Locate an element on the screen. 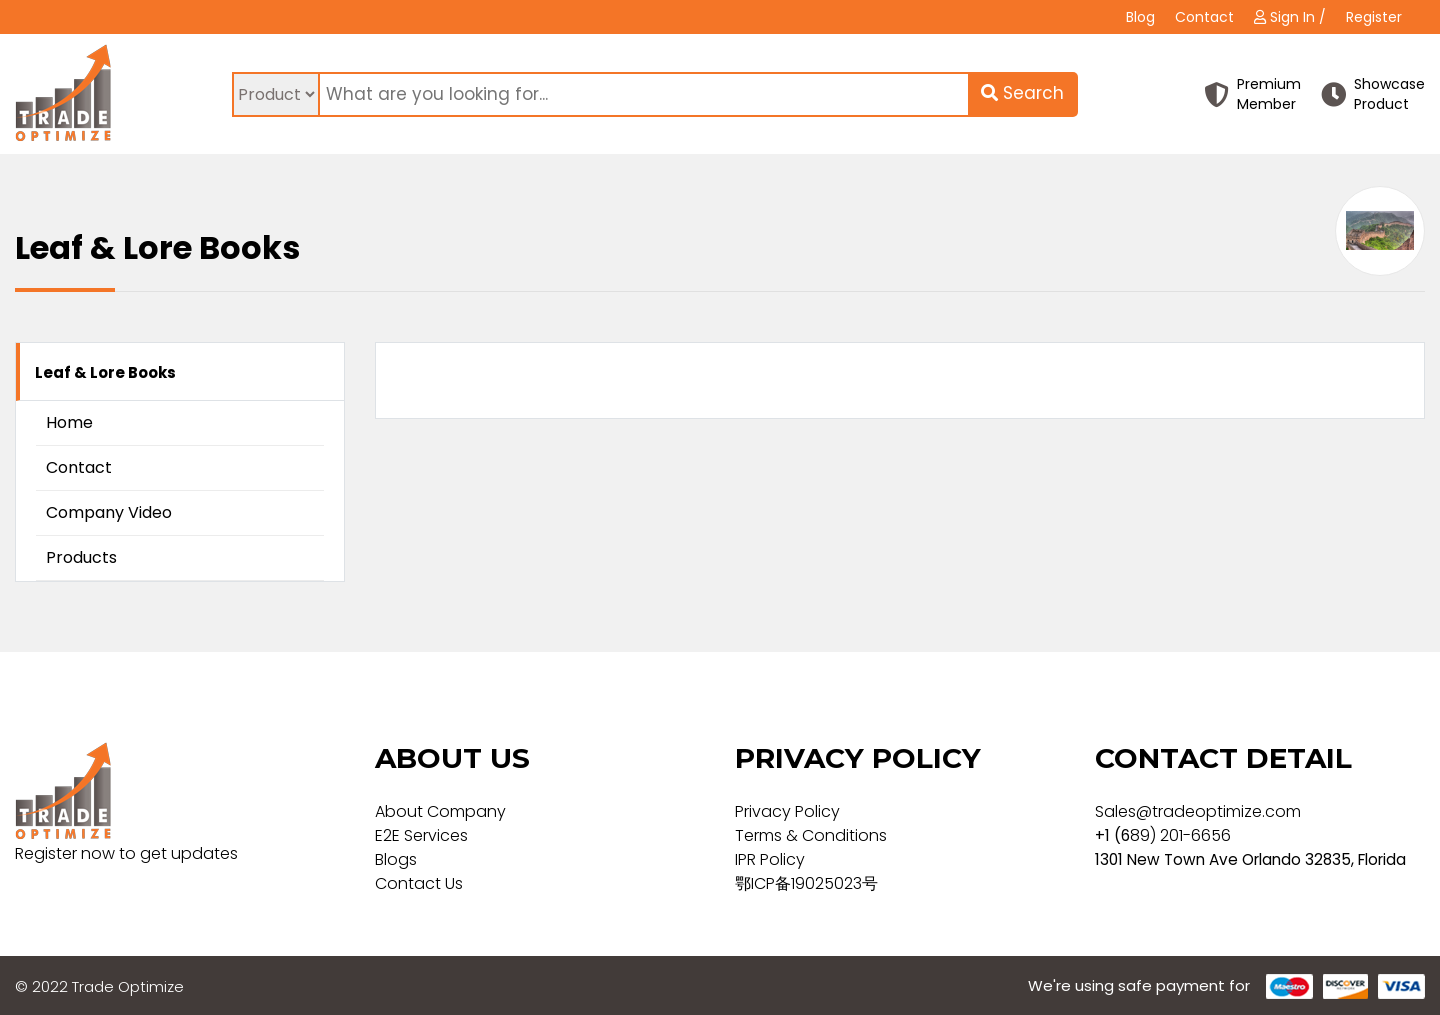  Contact is located at coordinates (1204, 17).